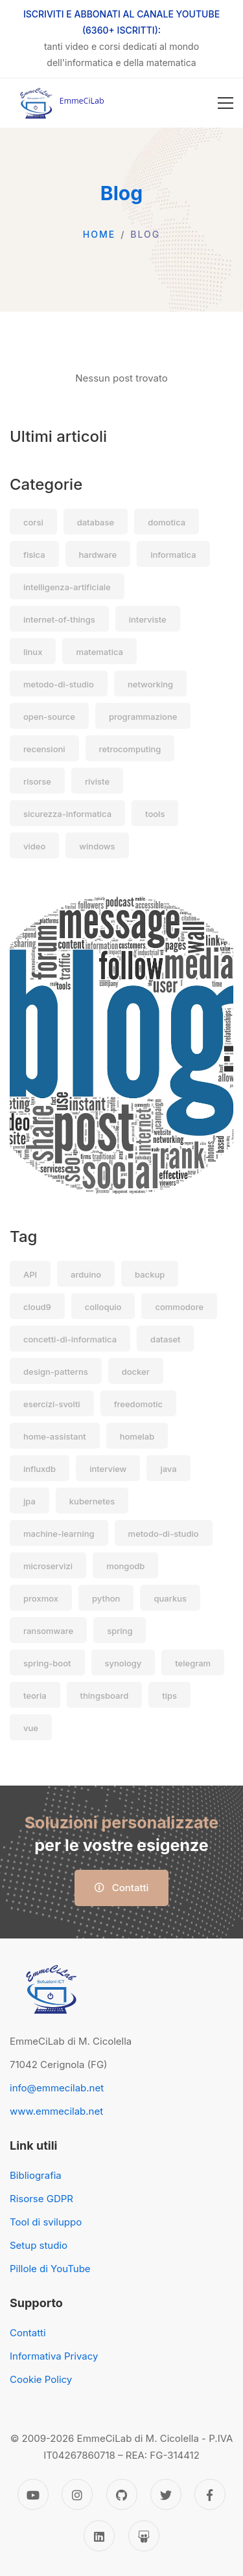  Describe the element at coordinates (48, 1566) in the screenshot. I see `microservizi` at that location.